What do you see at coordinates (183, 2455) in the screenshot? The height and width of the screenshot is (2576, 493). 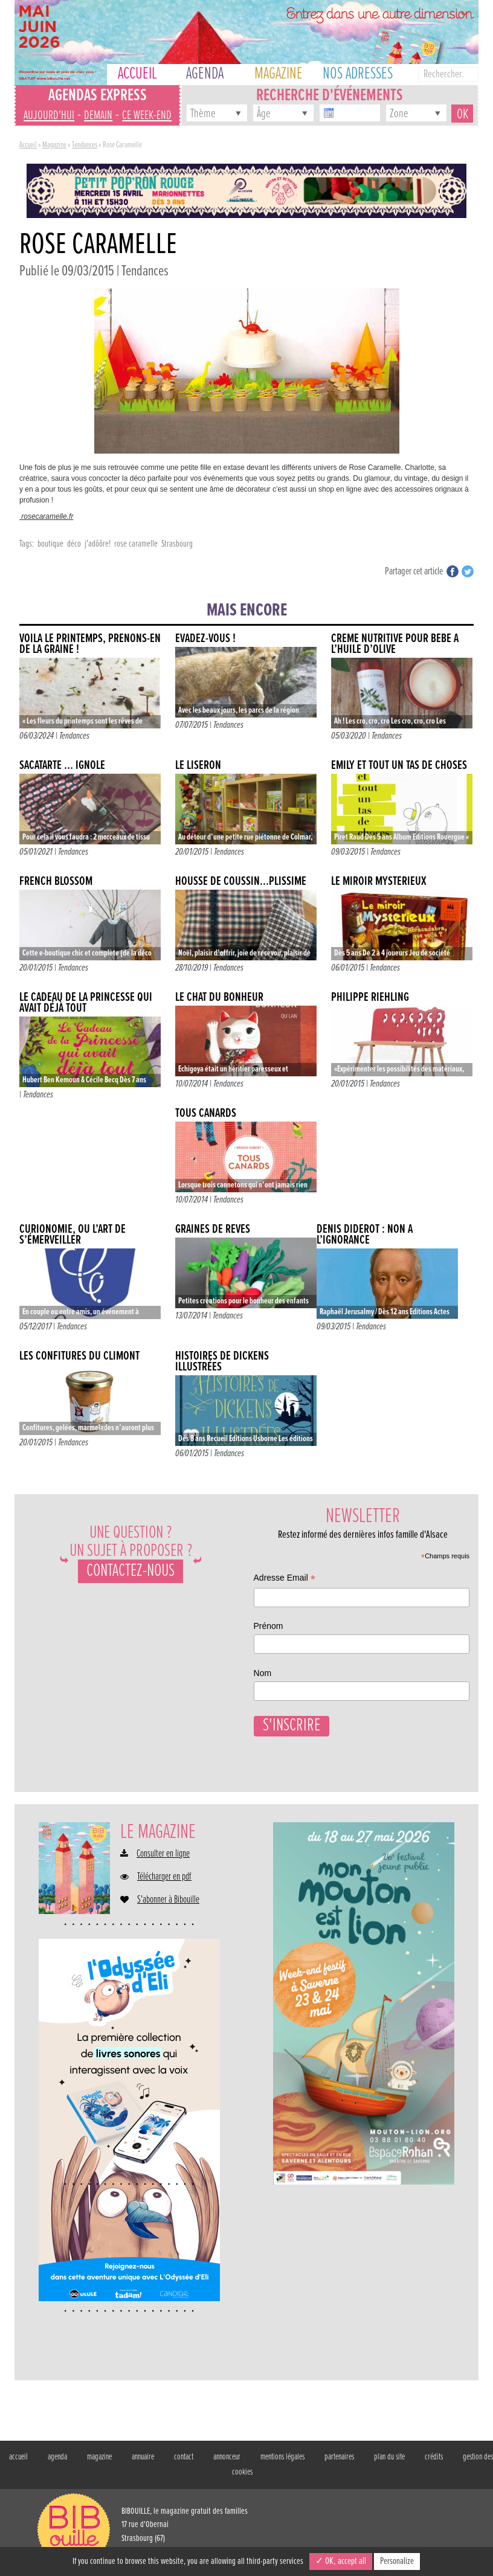 I see `contact` at bounding box center [183, 2455].